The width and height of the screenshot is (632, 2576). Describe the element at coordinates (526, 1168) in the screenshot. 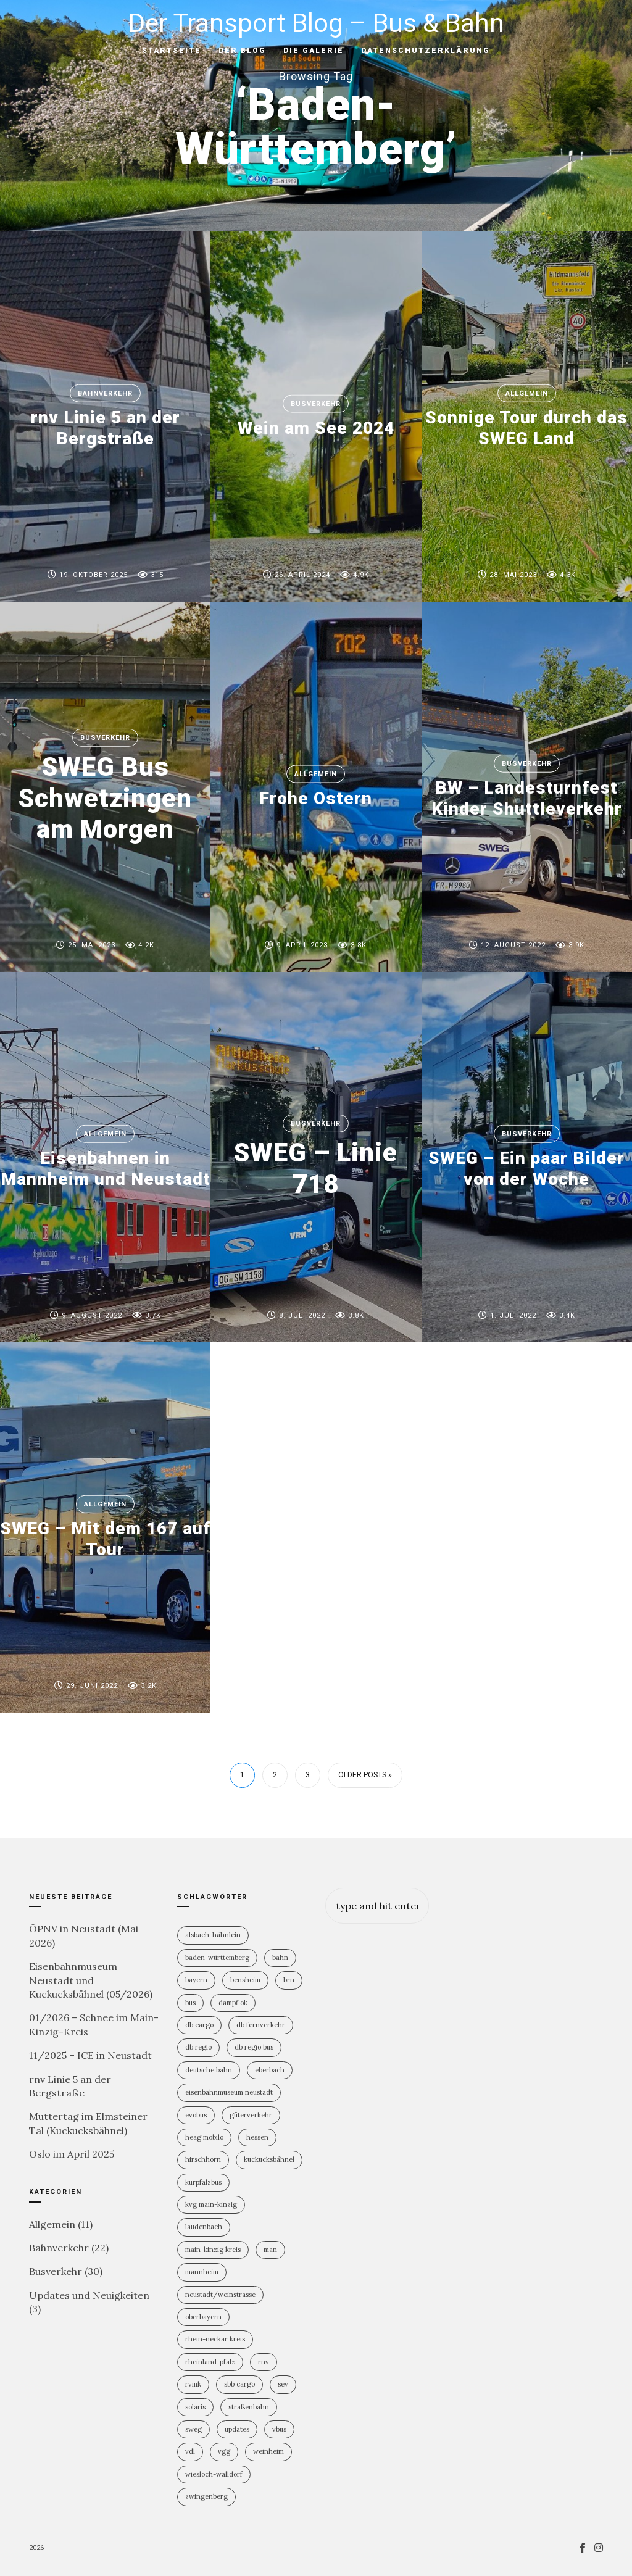

I see `SWEG – Ein paar Bilder von der Woche` at that location.